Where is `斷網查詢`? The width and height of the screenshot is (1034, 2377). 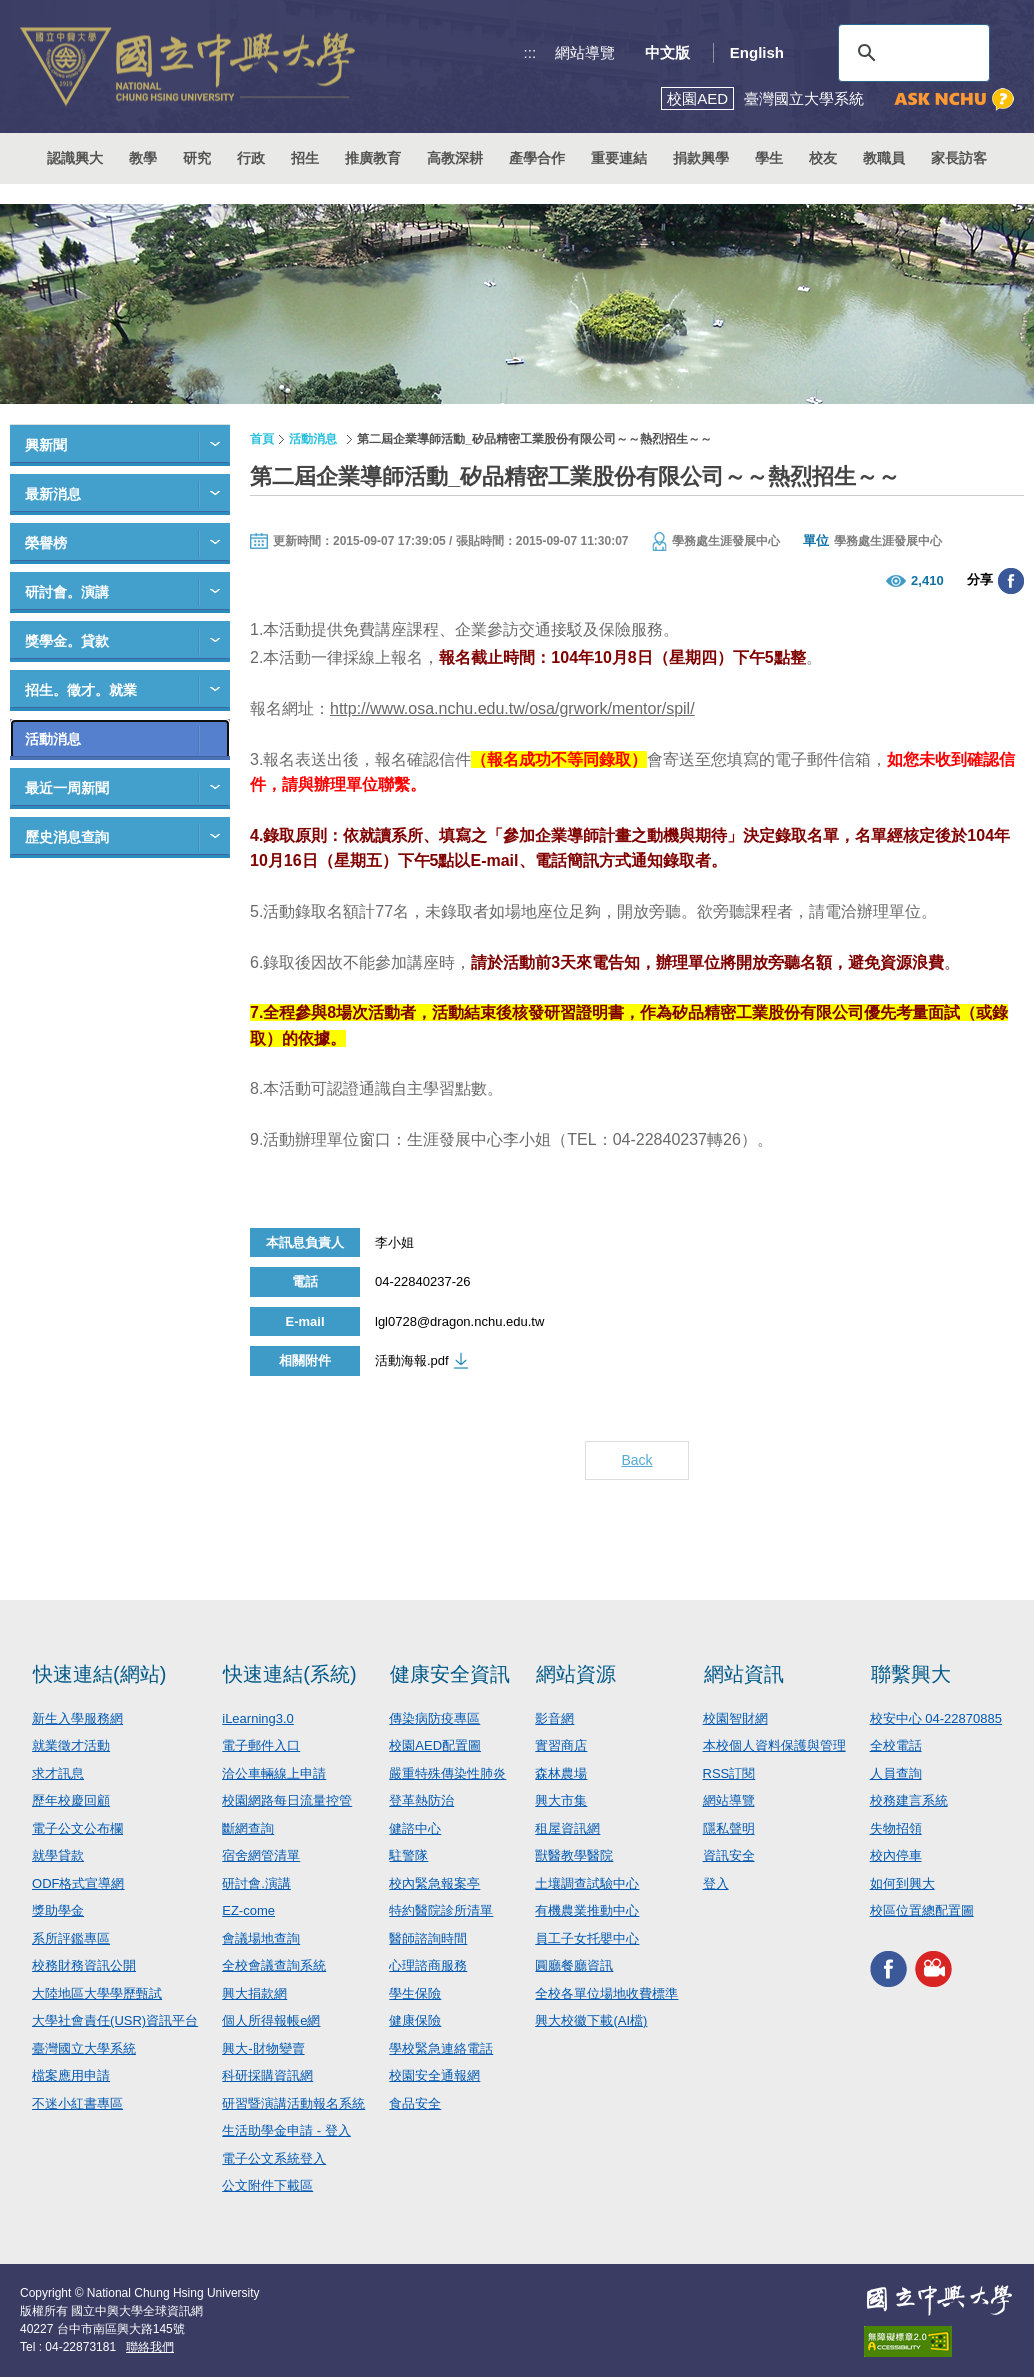
斷網查詢 is located at coordinates (248, 1828).